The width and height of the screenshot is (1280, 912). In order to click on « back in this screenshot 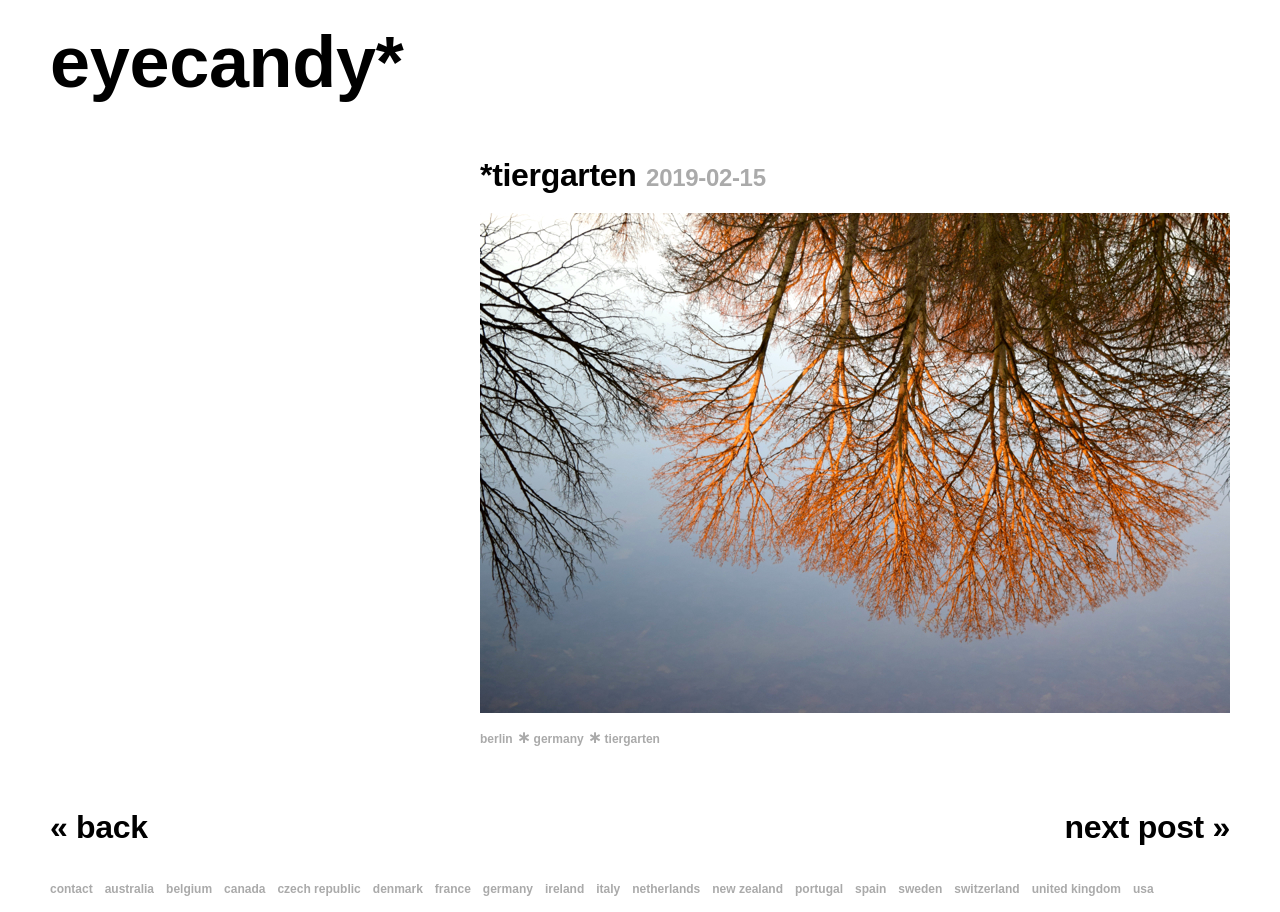, I will do `click(99, 827)`.